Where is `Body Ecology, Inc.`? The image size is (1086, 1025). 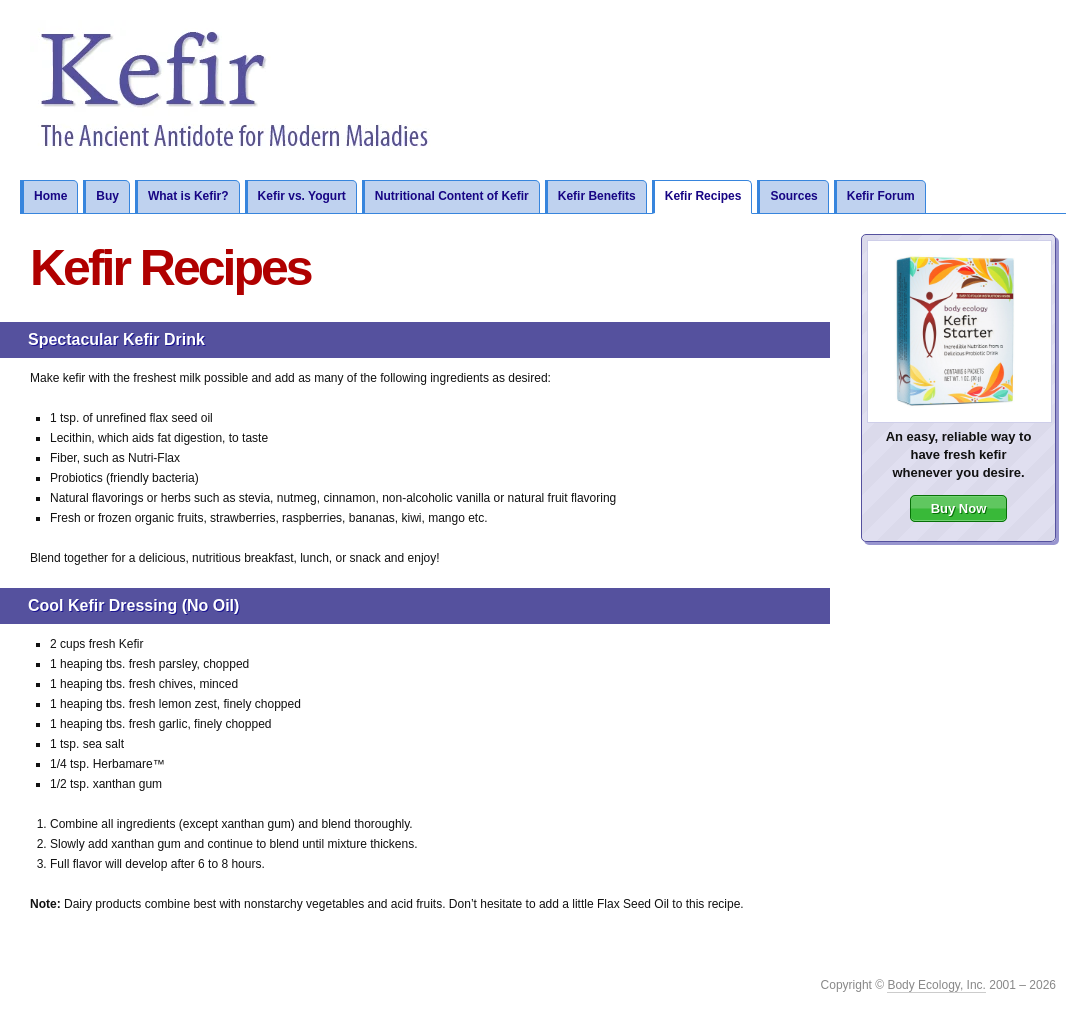 Body Ecology, Inc. is located at coordinates (936, 985).